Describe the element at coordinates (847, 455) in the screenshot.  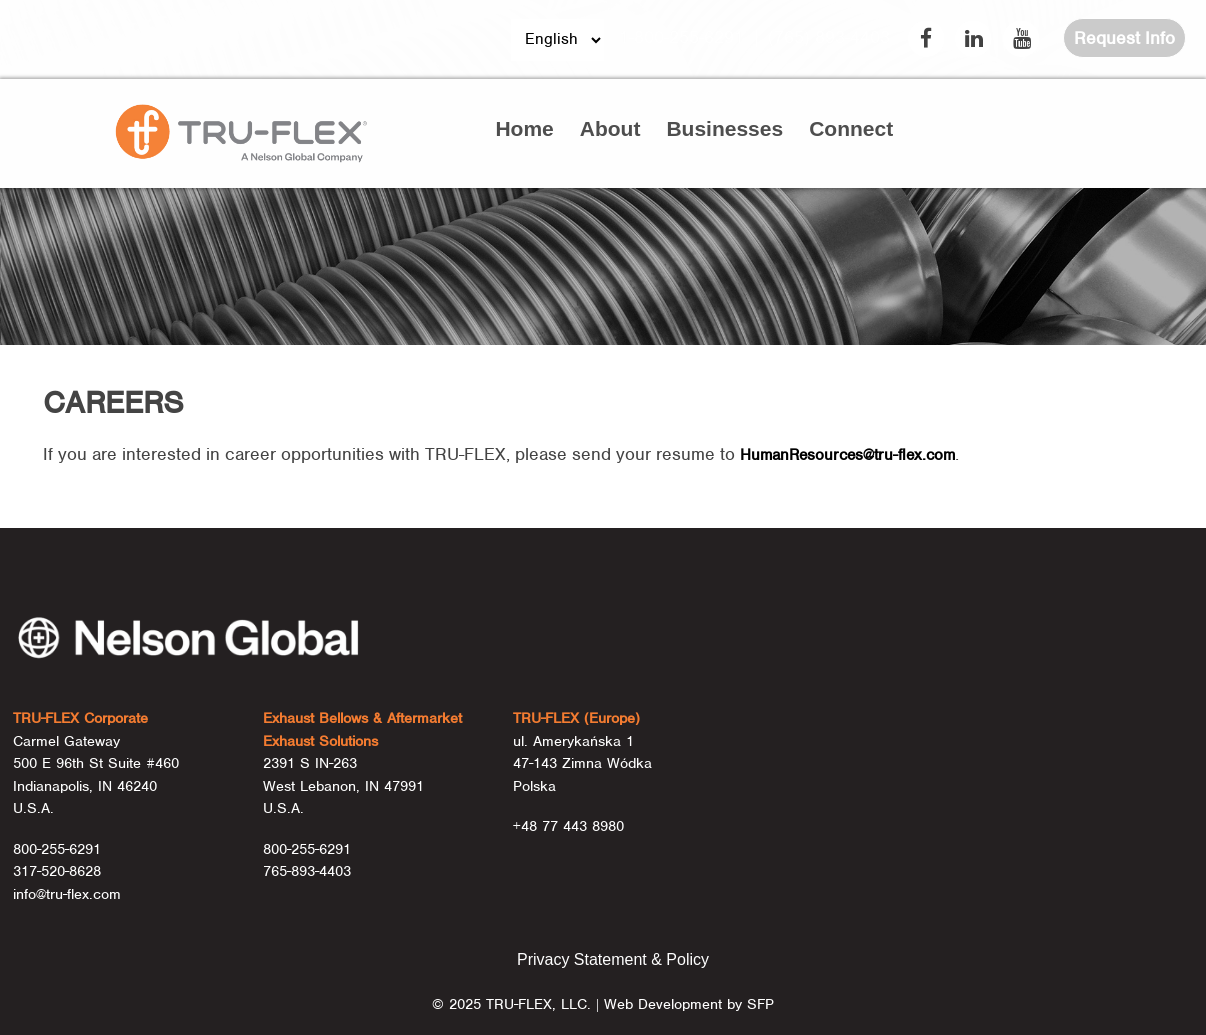
I see `HumanResources@tru-flex.com` at that location.